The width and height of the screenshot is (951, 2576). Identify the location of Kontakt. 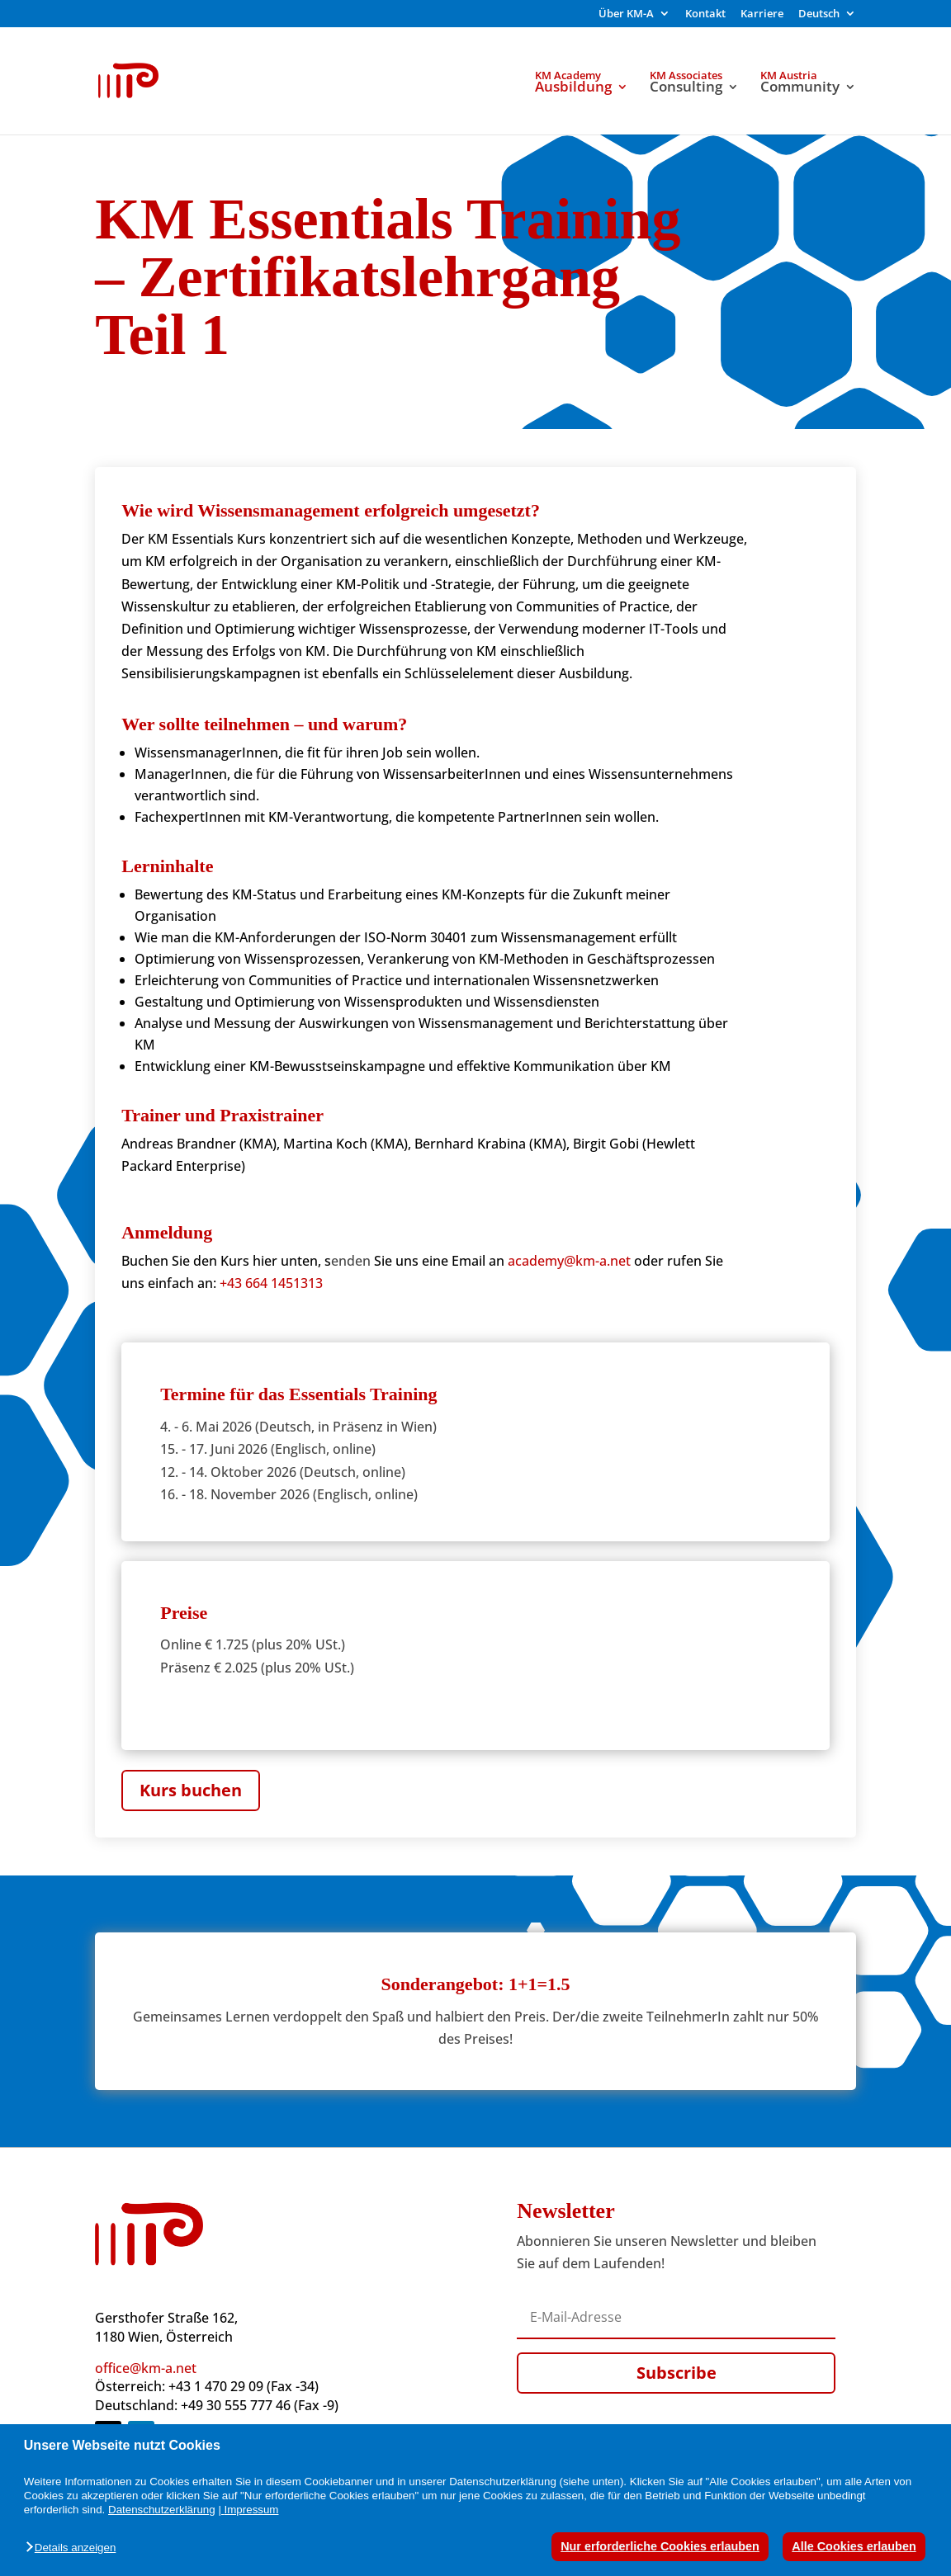
(705, 14).